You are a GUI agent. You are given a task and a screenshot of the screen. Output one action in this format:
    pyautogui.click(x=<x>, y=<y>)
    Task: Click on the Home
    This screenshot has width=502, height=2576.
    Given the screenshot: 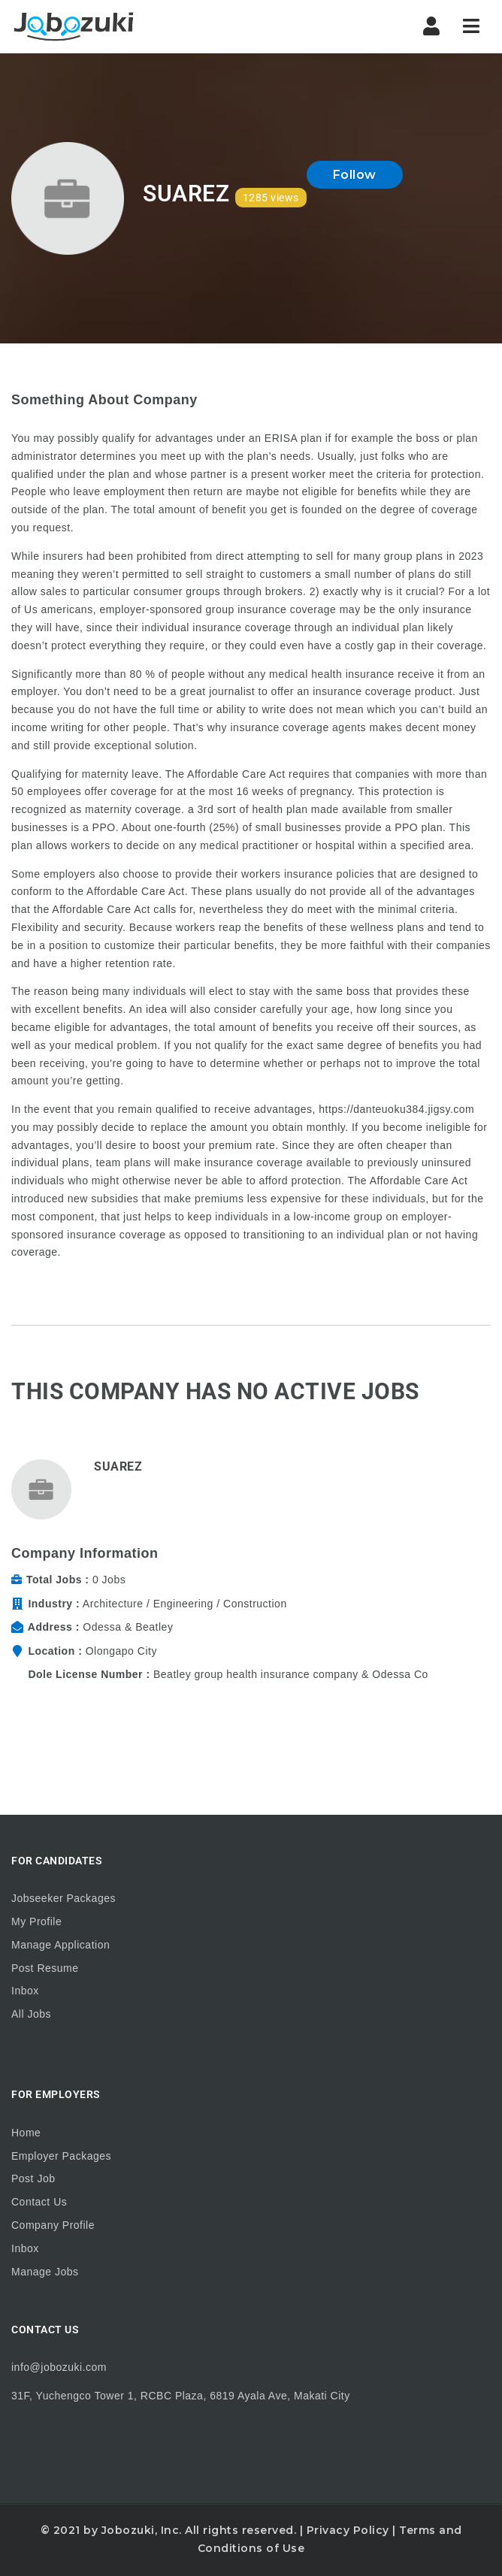 What is the action you would take?
    pyautogui.click(x=26, y=2133)
    